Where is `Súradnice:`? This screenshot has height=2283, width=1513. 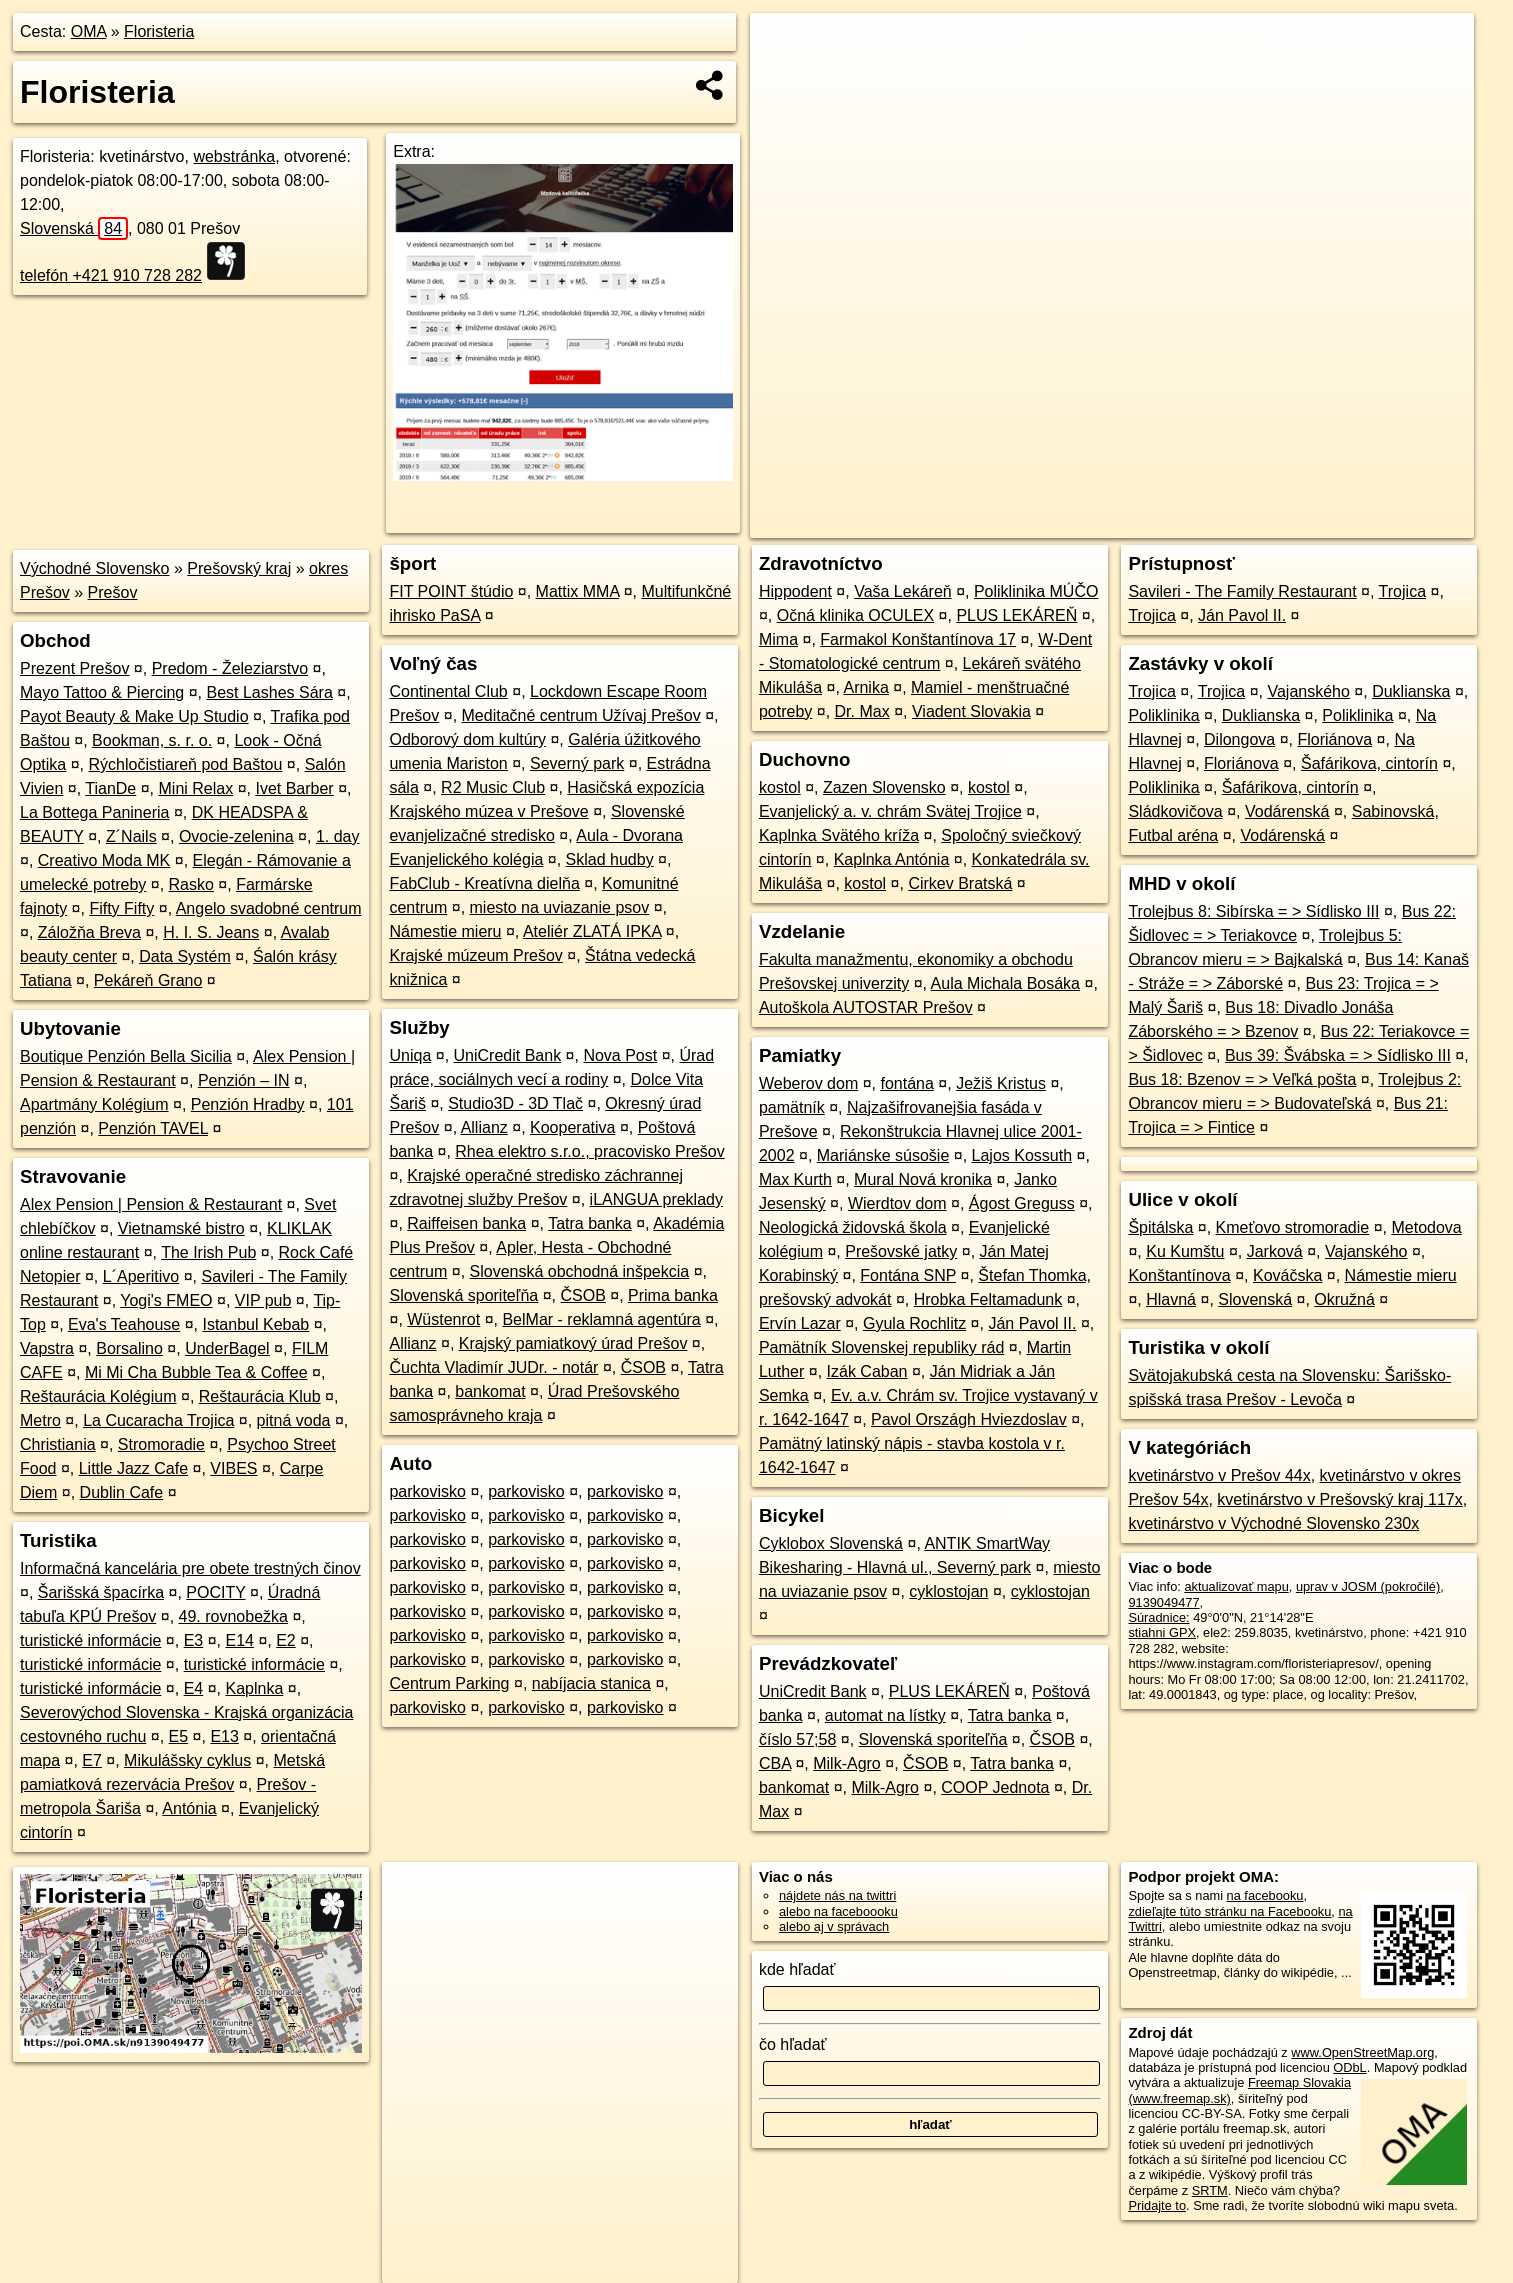
Súradnice: is located at coordinates (1158, 1617).